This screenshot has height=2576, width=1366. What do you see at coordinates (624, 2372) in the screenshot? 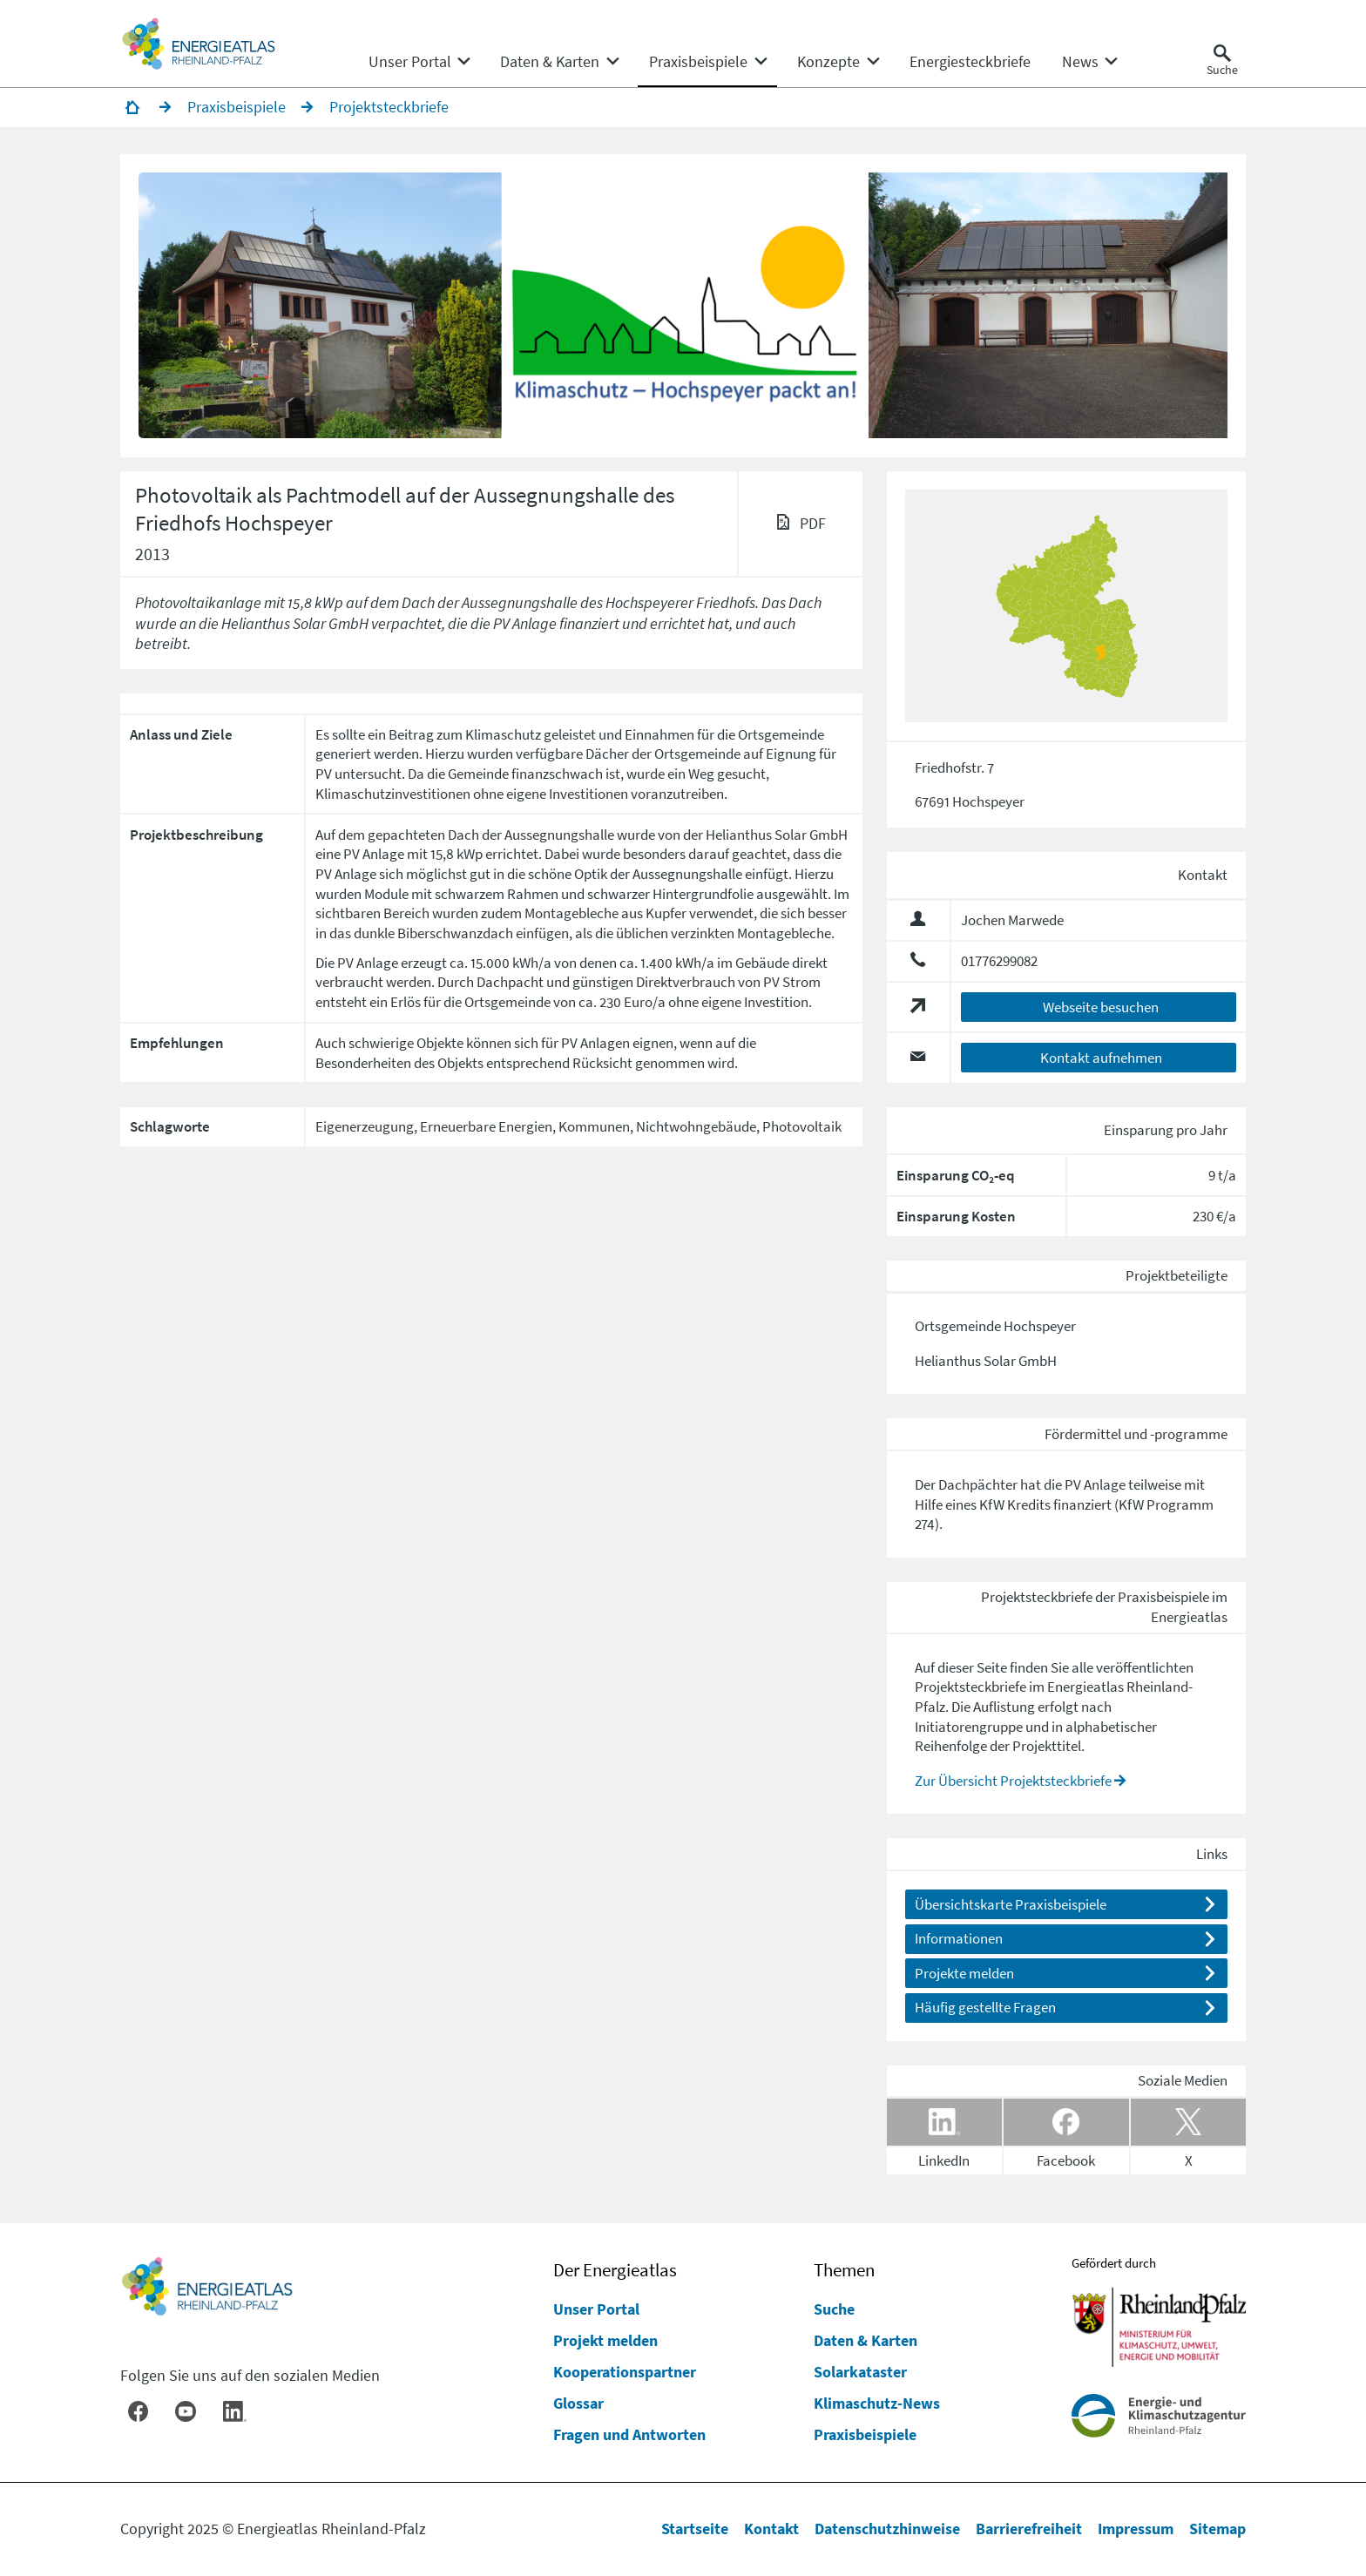
I see `Kooperationspartner` at bounding box center [624, 2372].